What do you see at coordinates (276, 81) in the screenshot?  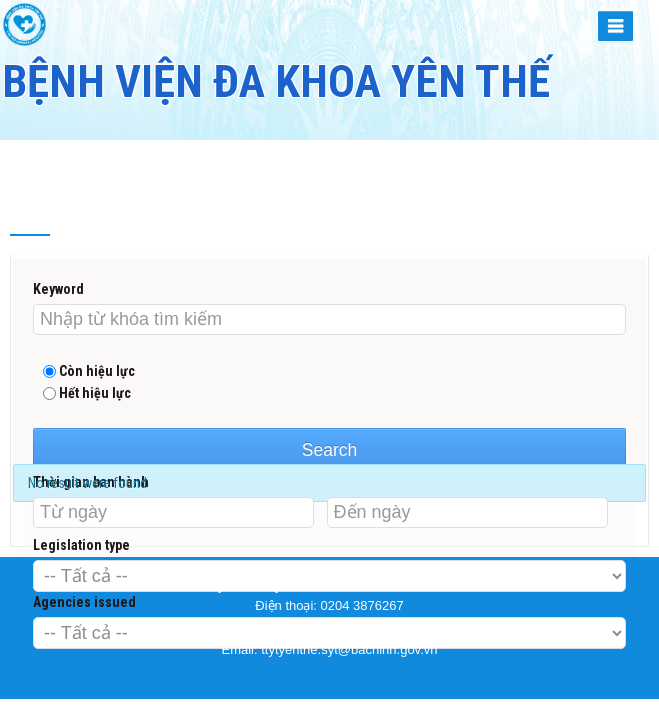 I see `BỆNH VIỆN ĐA KHOA YÊN THẾ` at bounding box center [276, 81].